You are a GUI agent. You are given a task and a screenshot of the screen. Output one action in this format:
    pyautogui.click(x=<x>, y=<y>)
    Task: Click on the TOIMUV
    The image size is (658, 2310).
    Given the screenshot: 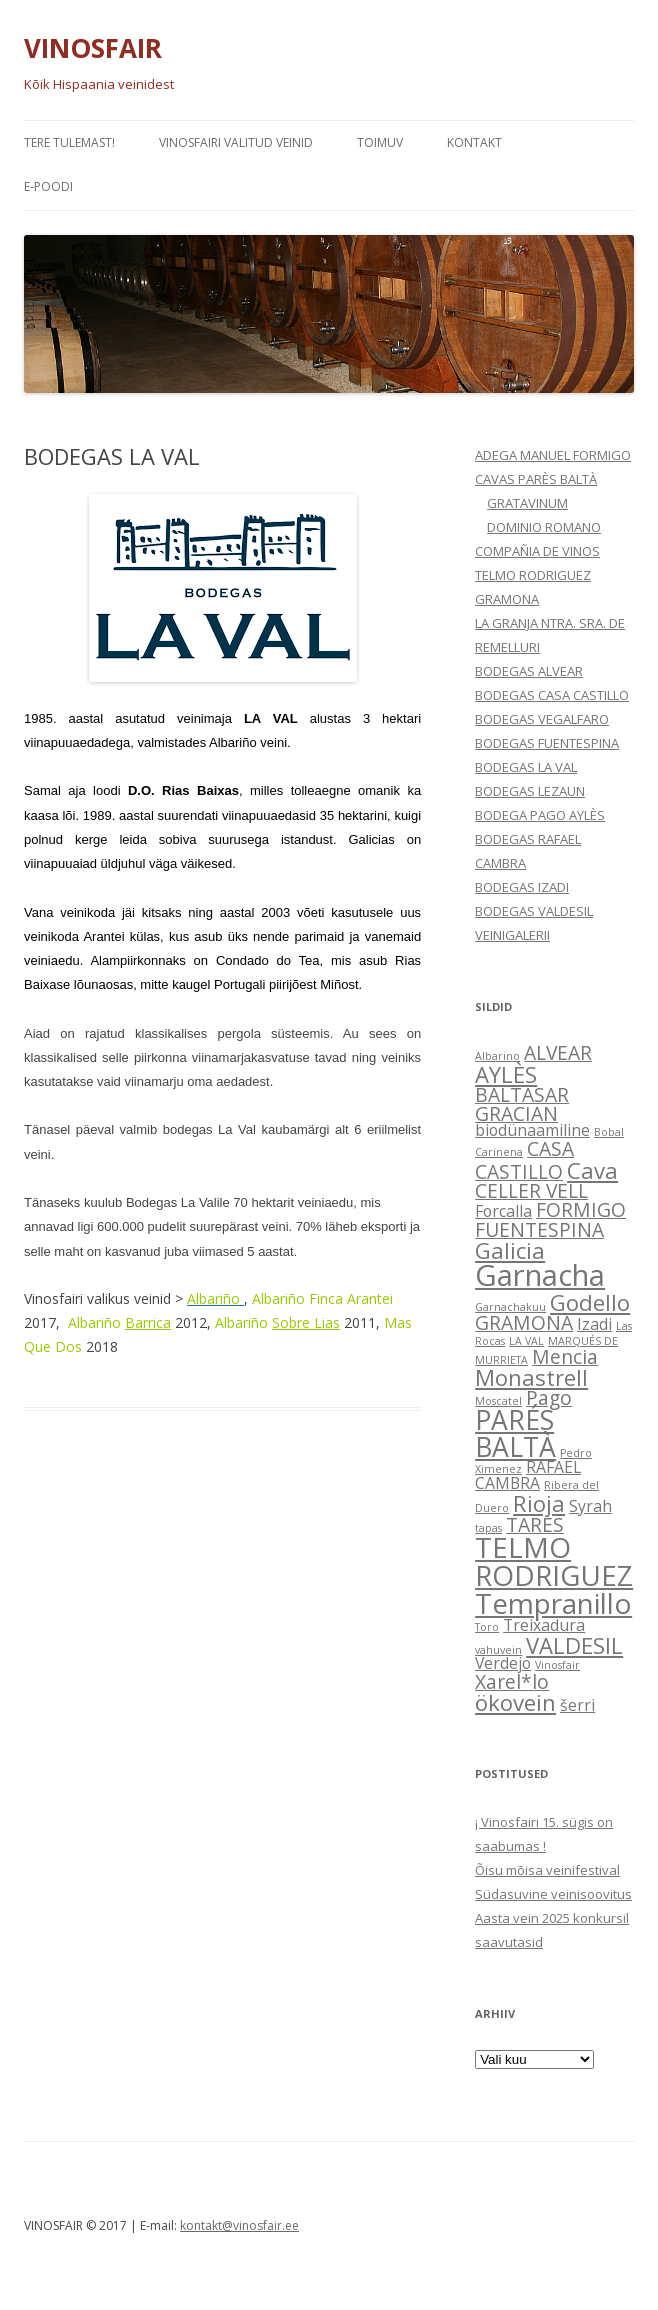 What is the action you would take?
    pyautogui.click(x=380, y=142)
    